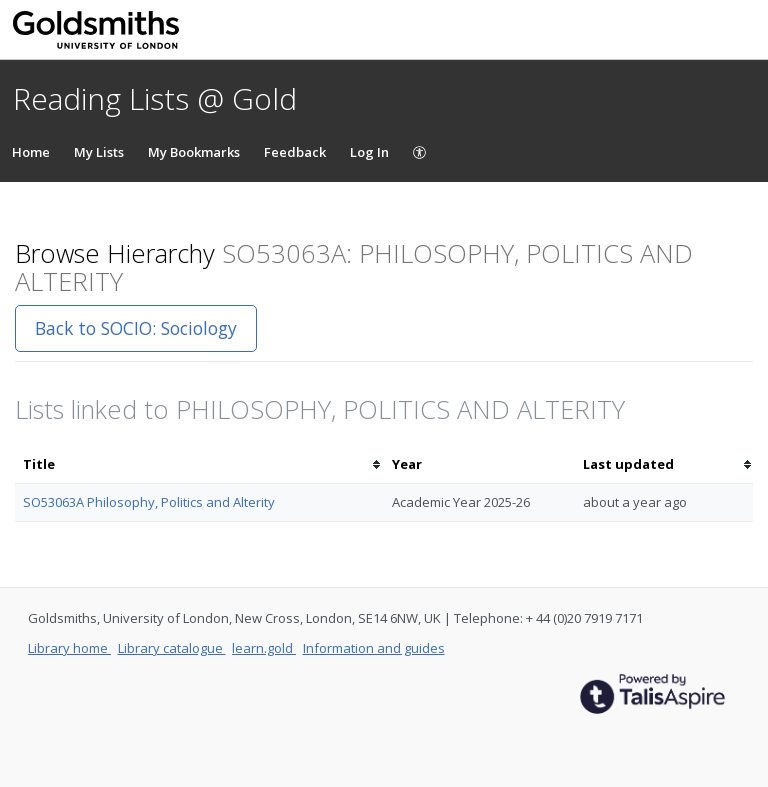 The width and height of the screenshot is (768, 787). What do you see at coordinates (295, 152) in the screenshot?
I see `Feedback` at bounding box center [295, 152].